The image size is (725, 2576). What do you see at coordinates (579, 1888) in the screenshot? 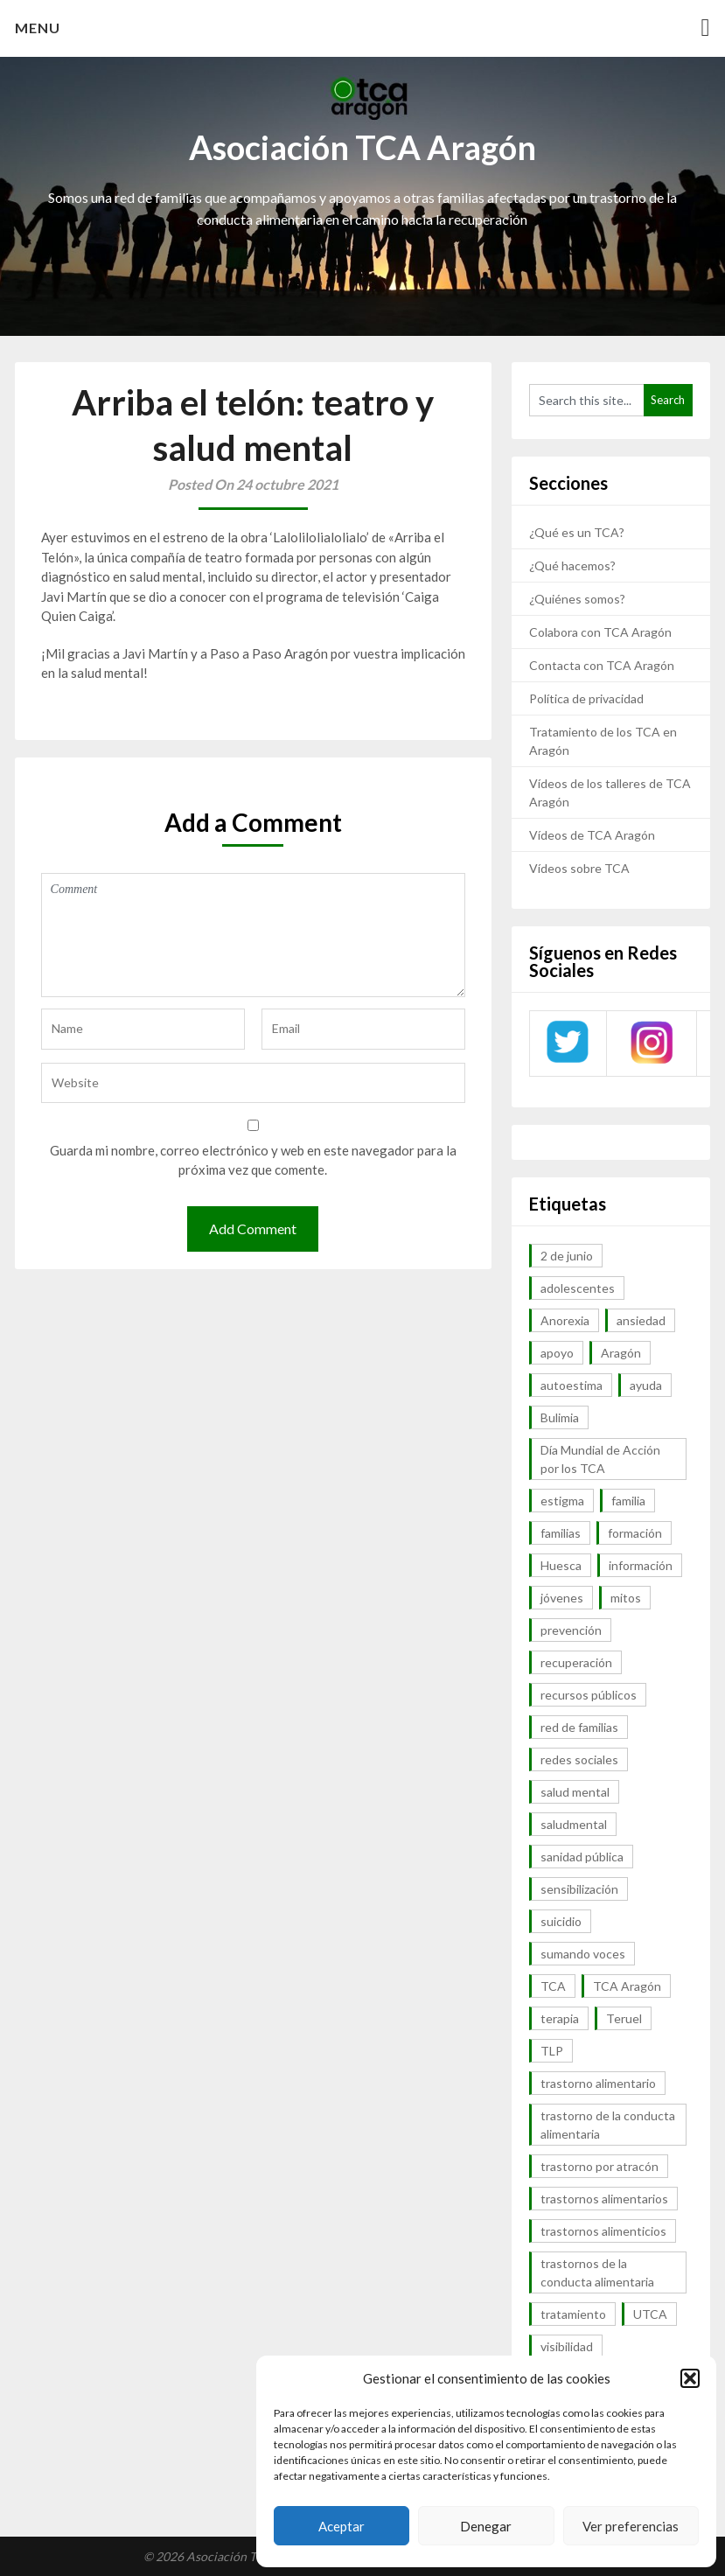
I see `sensibilización [sensibilización (7 elementos)]` at bounding box center [579, 1888].